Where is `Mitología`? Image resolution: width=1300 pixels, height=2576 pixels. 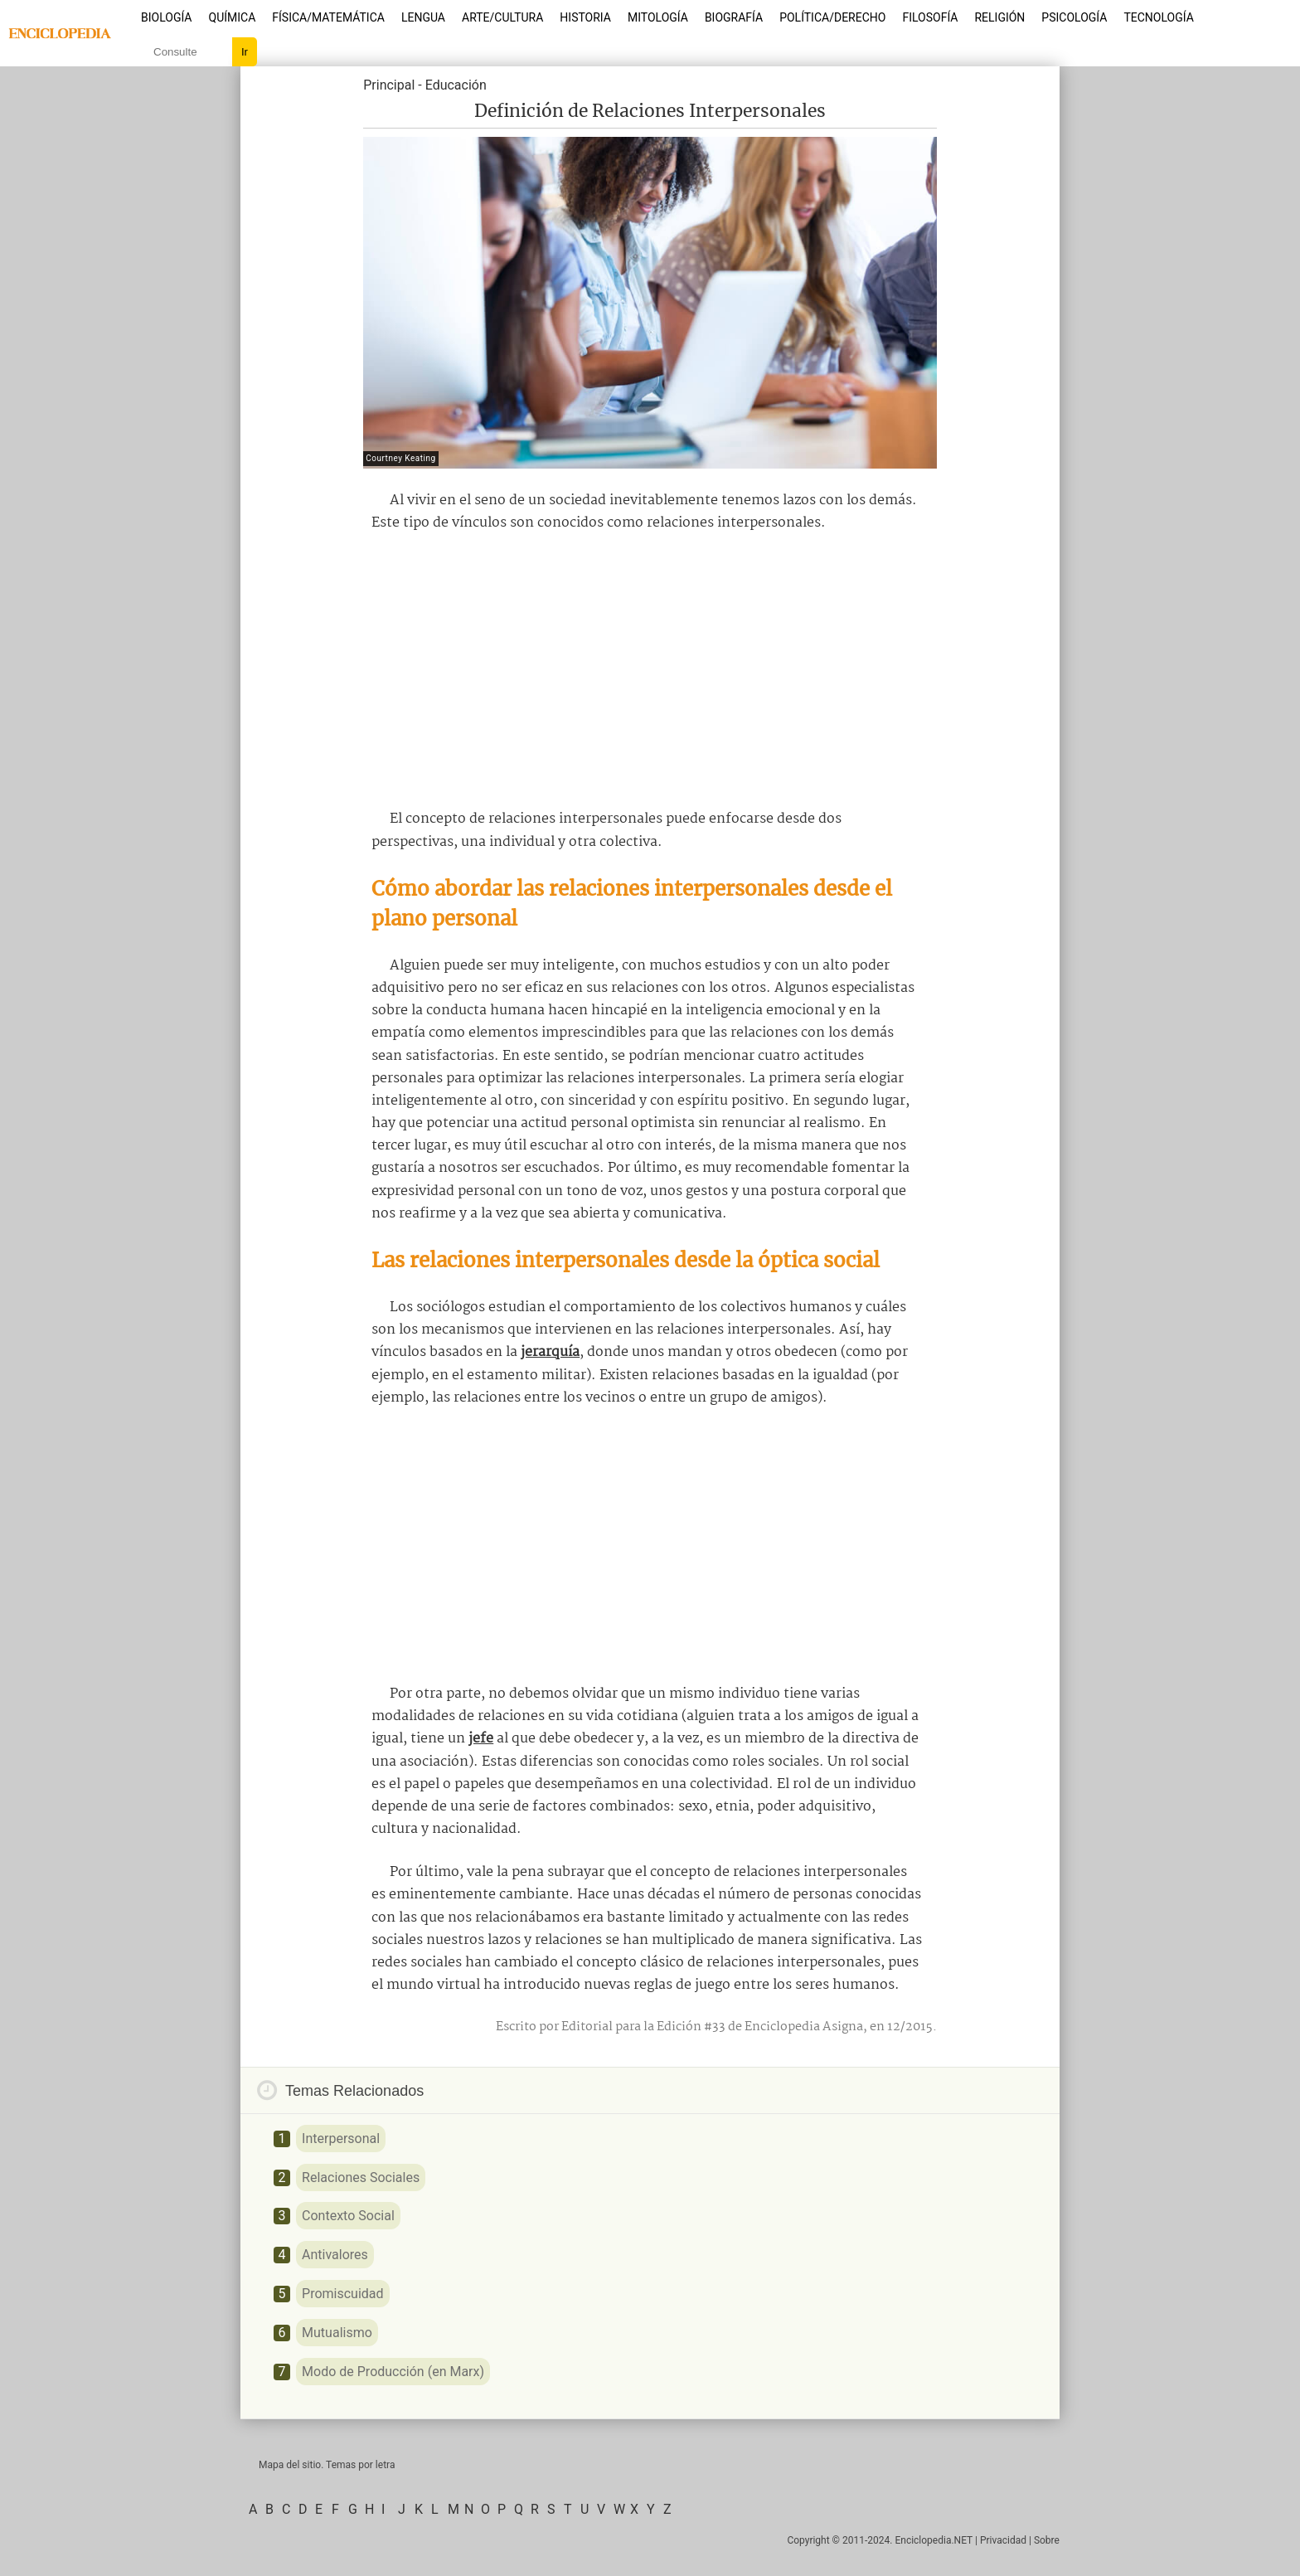 Mitología is located at coordinates (658, 17).